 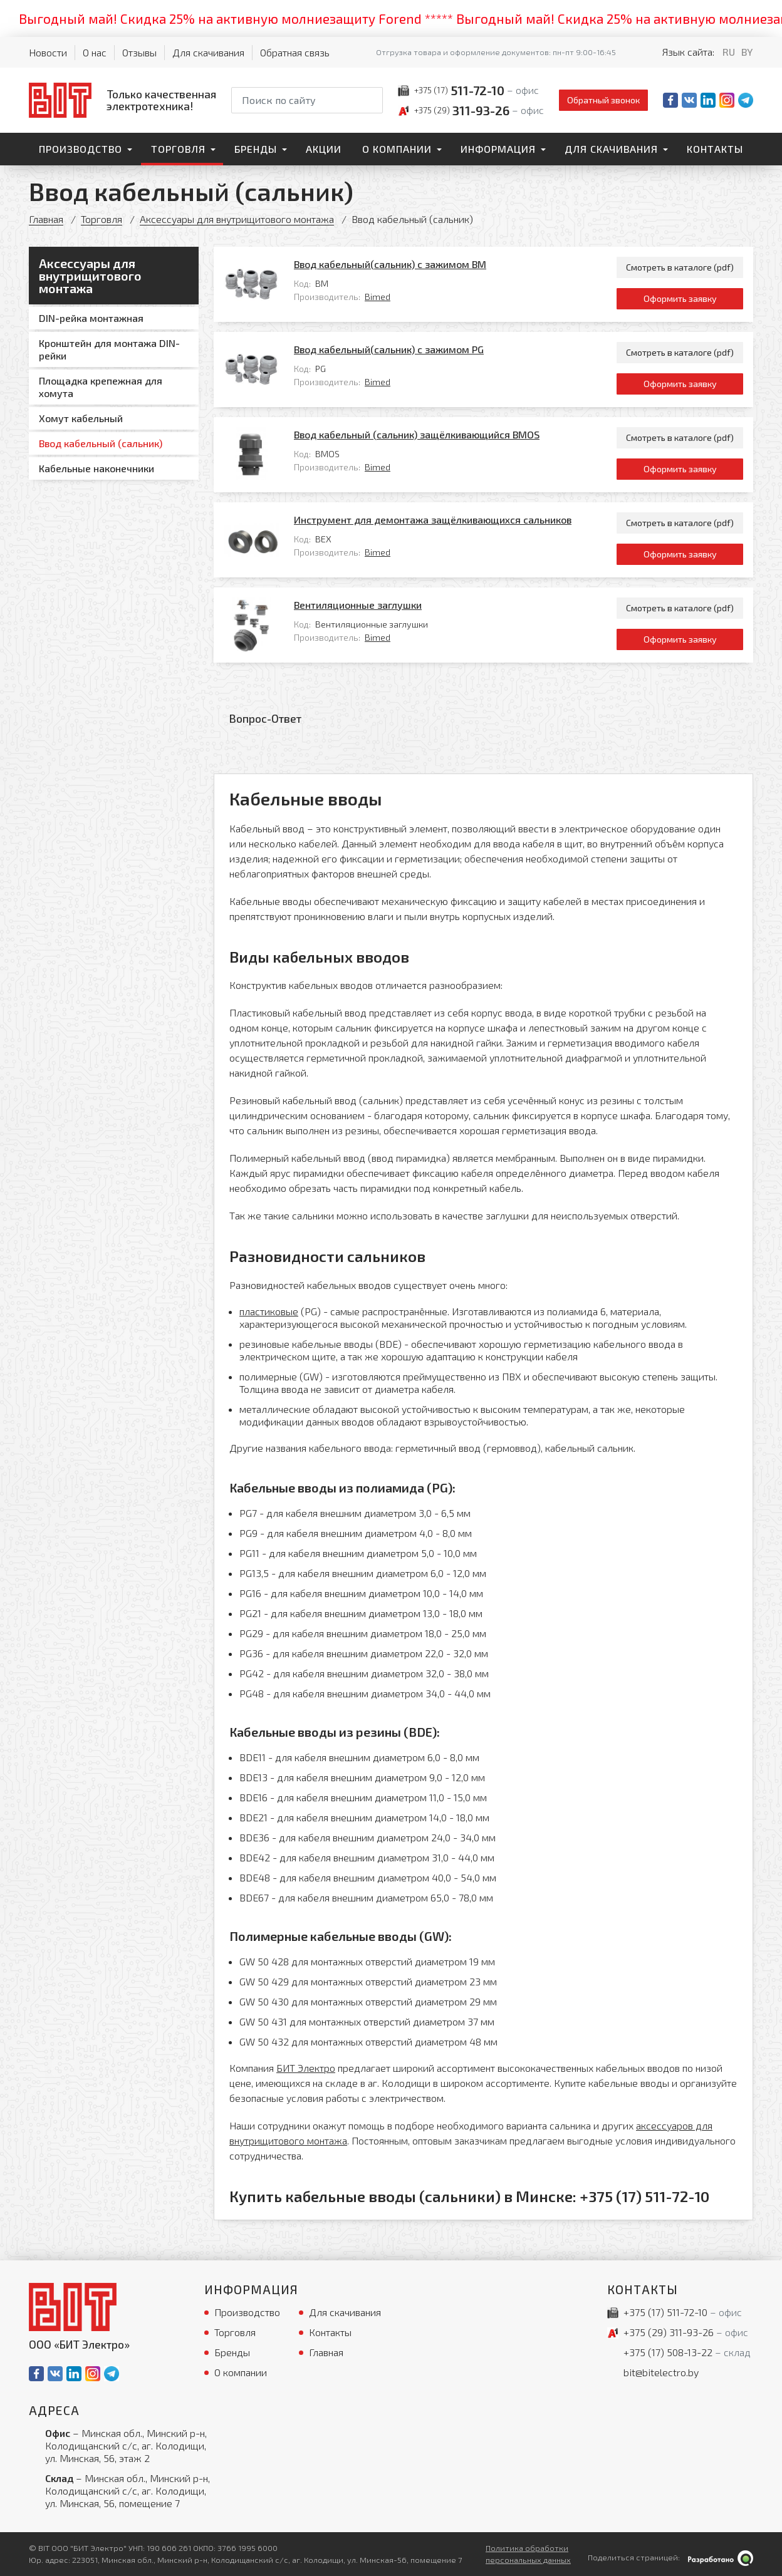 What do you see at coordinates (268, 1311) in the screenshot?
I see `пластиковые` at bounding box center [268, 1311].